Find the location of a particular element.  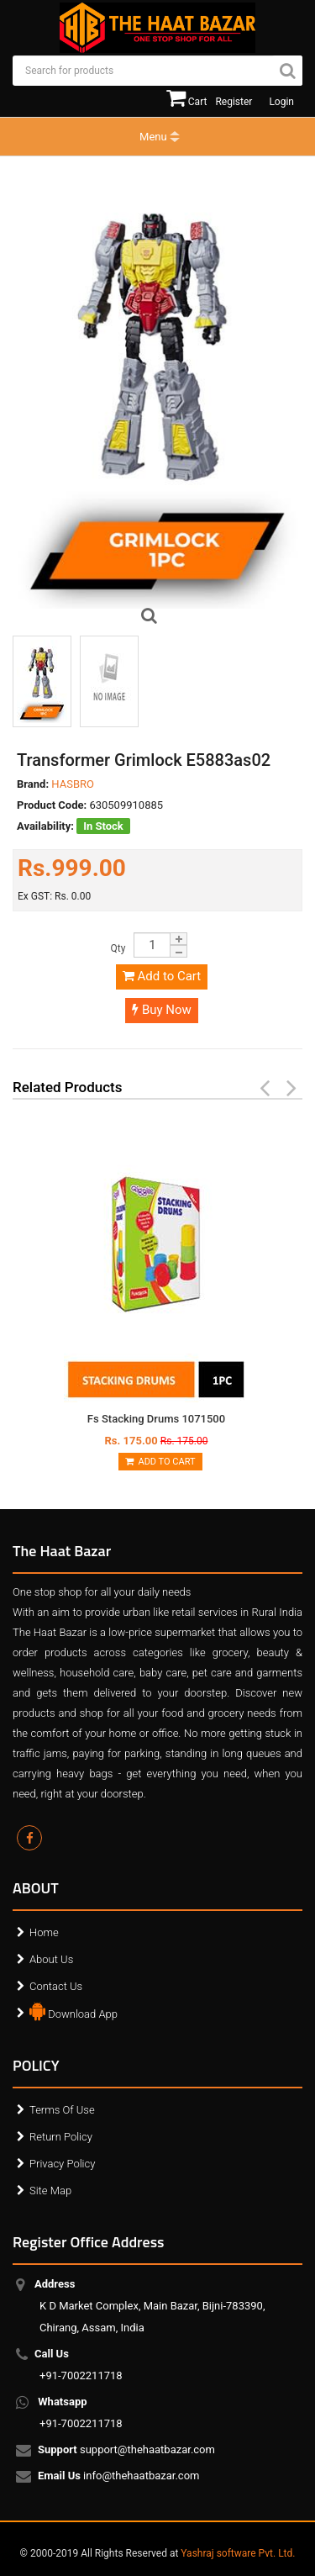

info@thehaatbazar.com is located at coordinates (119, 2476).